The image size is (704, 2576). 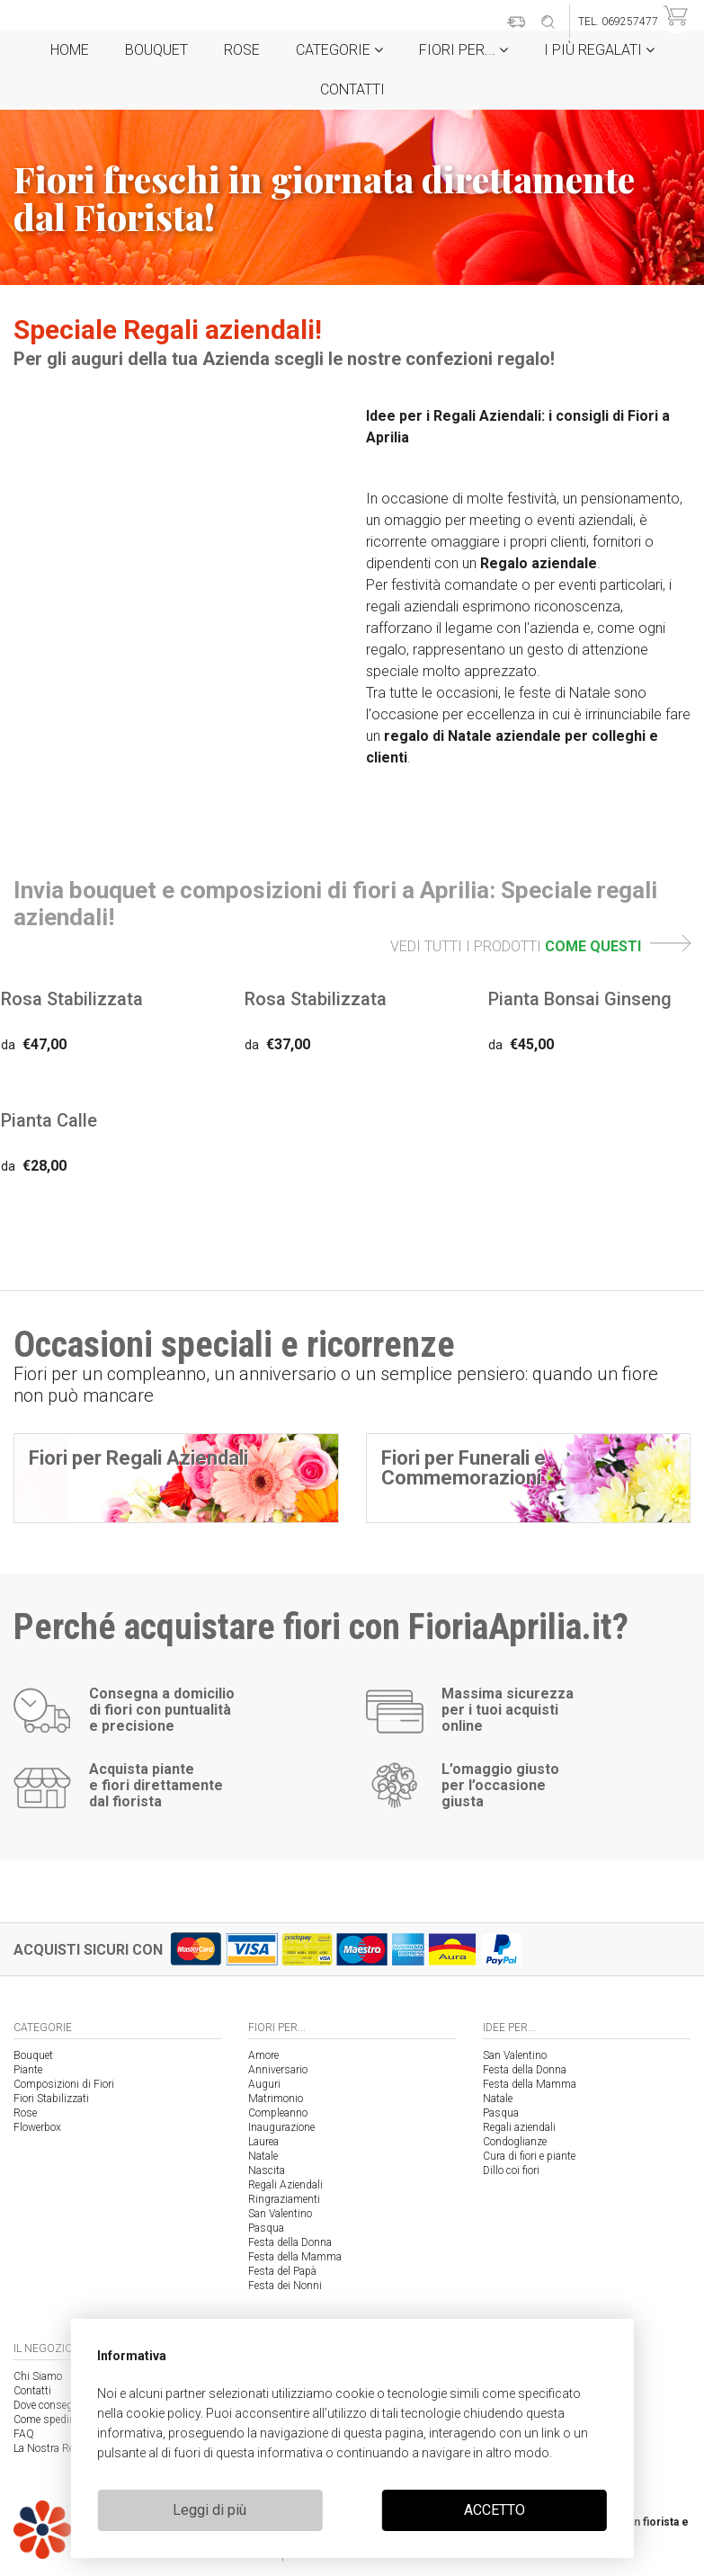 I want to click on Inaugurazione, so click(x=281, y=2127).